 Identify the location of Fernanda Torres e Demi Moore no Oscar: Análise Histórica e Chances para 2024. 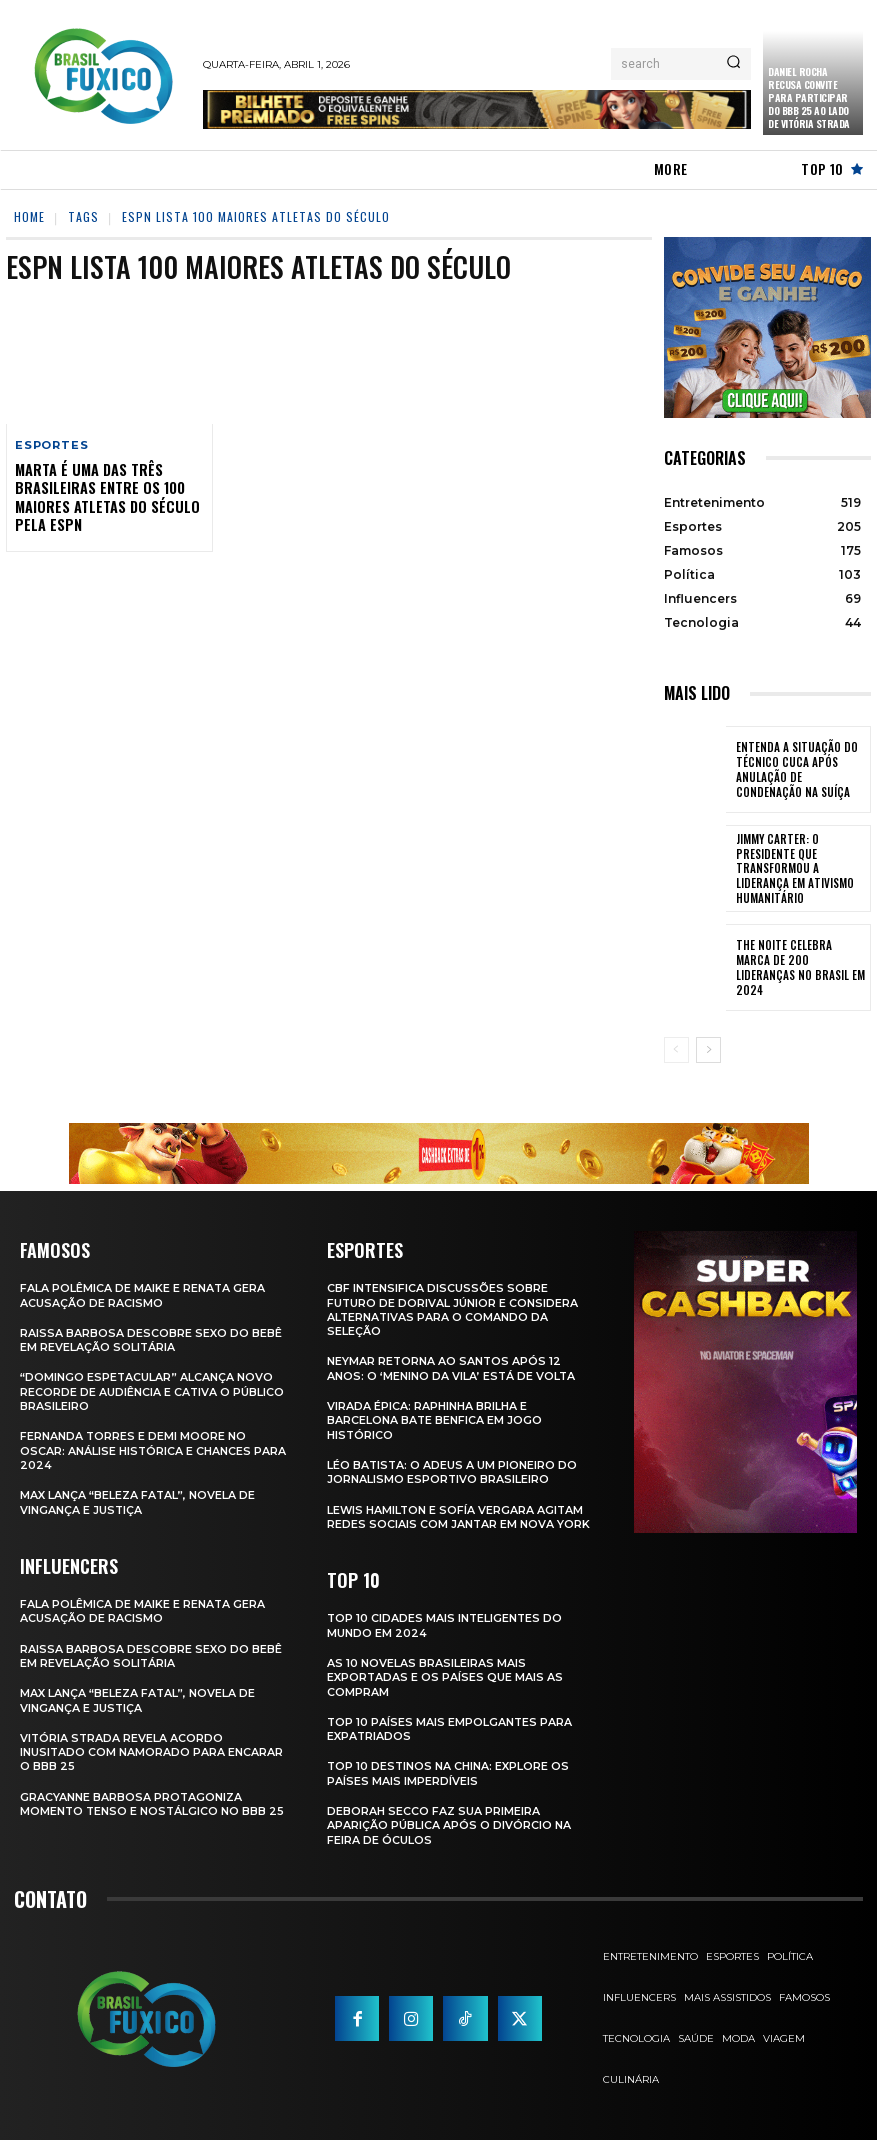
(136, 1450).